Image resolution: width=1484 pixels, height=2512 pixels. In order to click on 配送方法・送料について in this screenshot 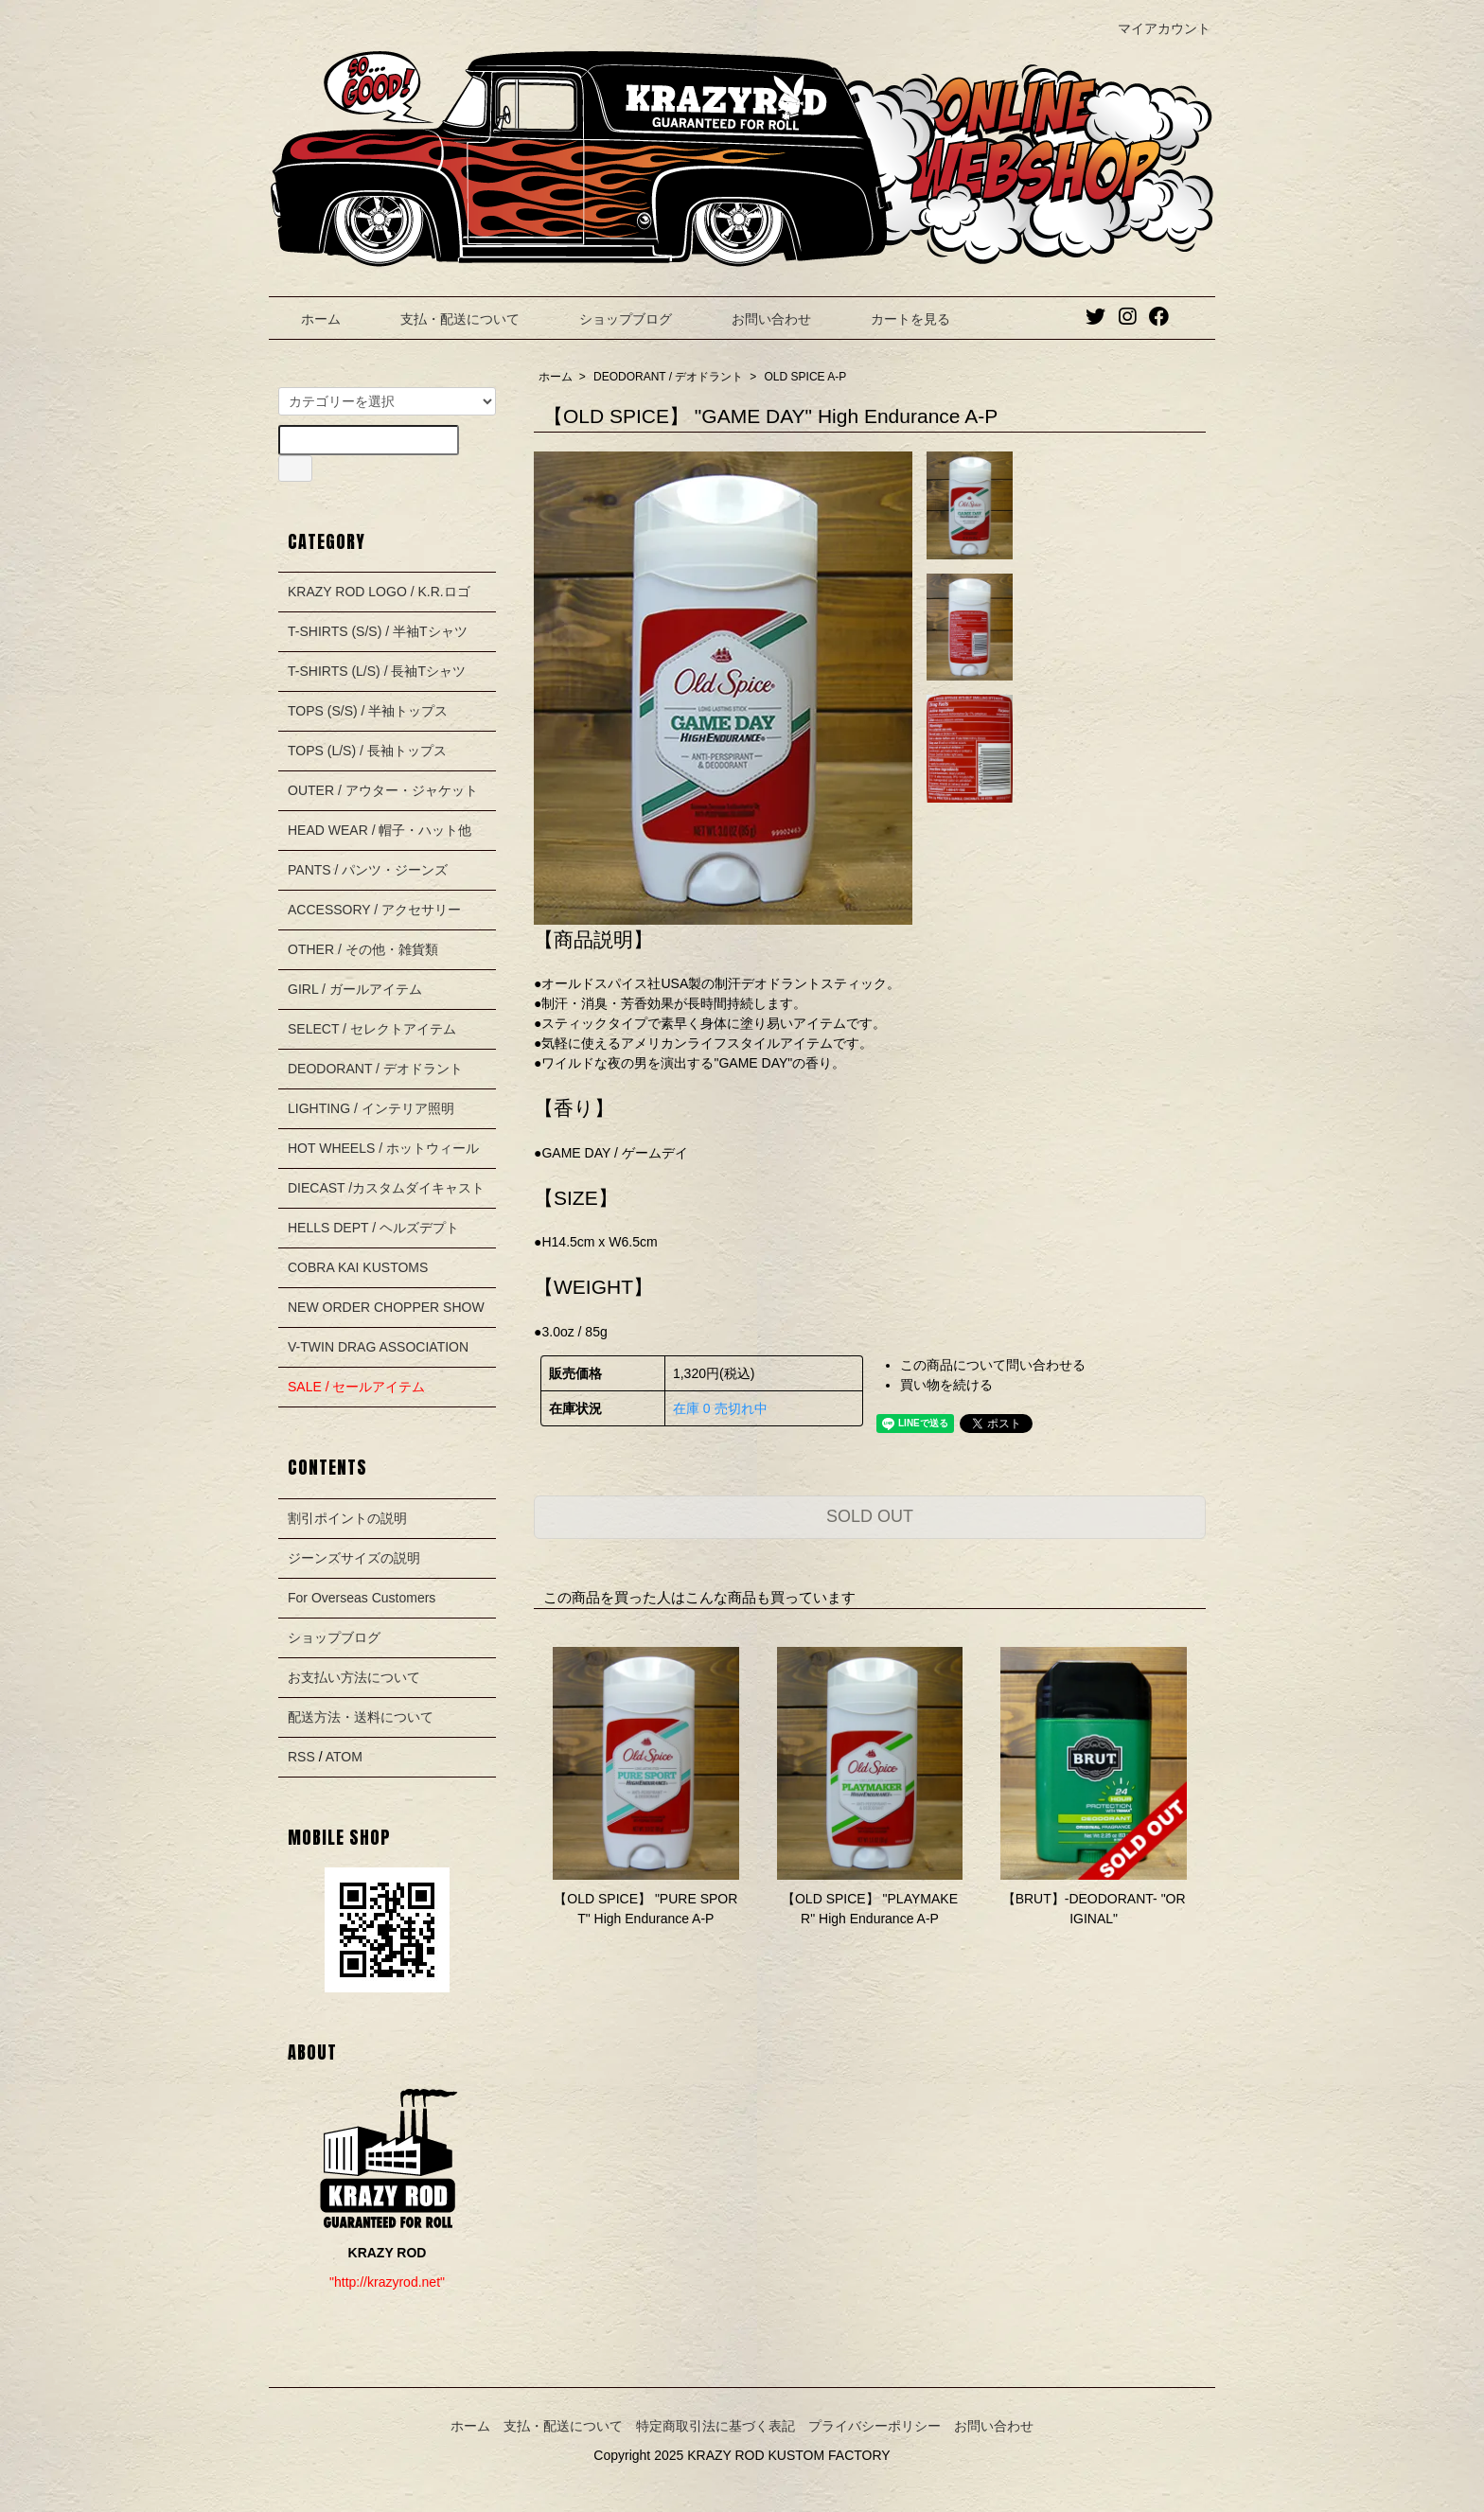, I will do `click(360, 1717)`.